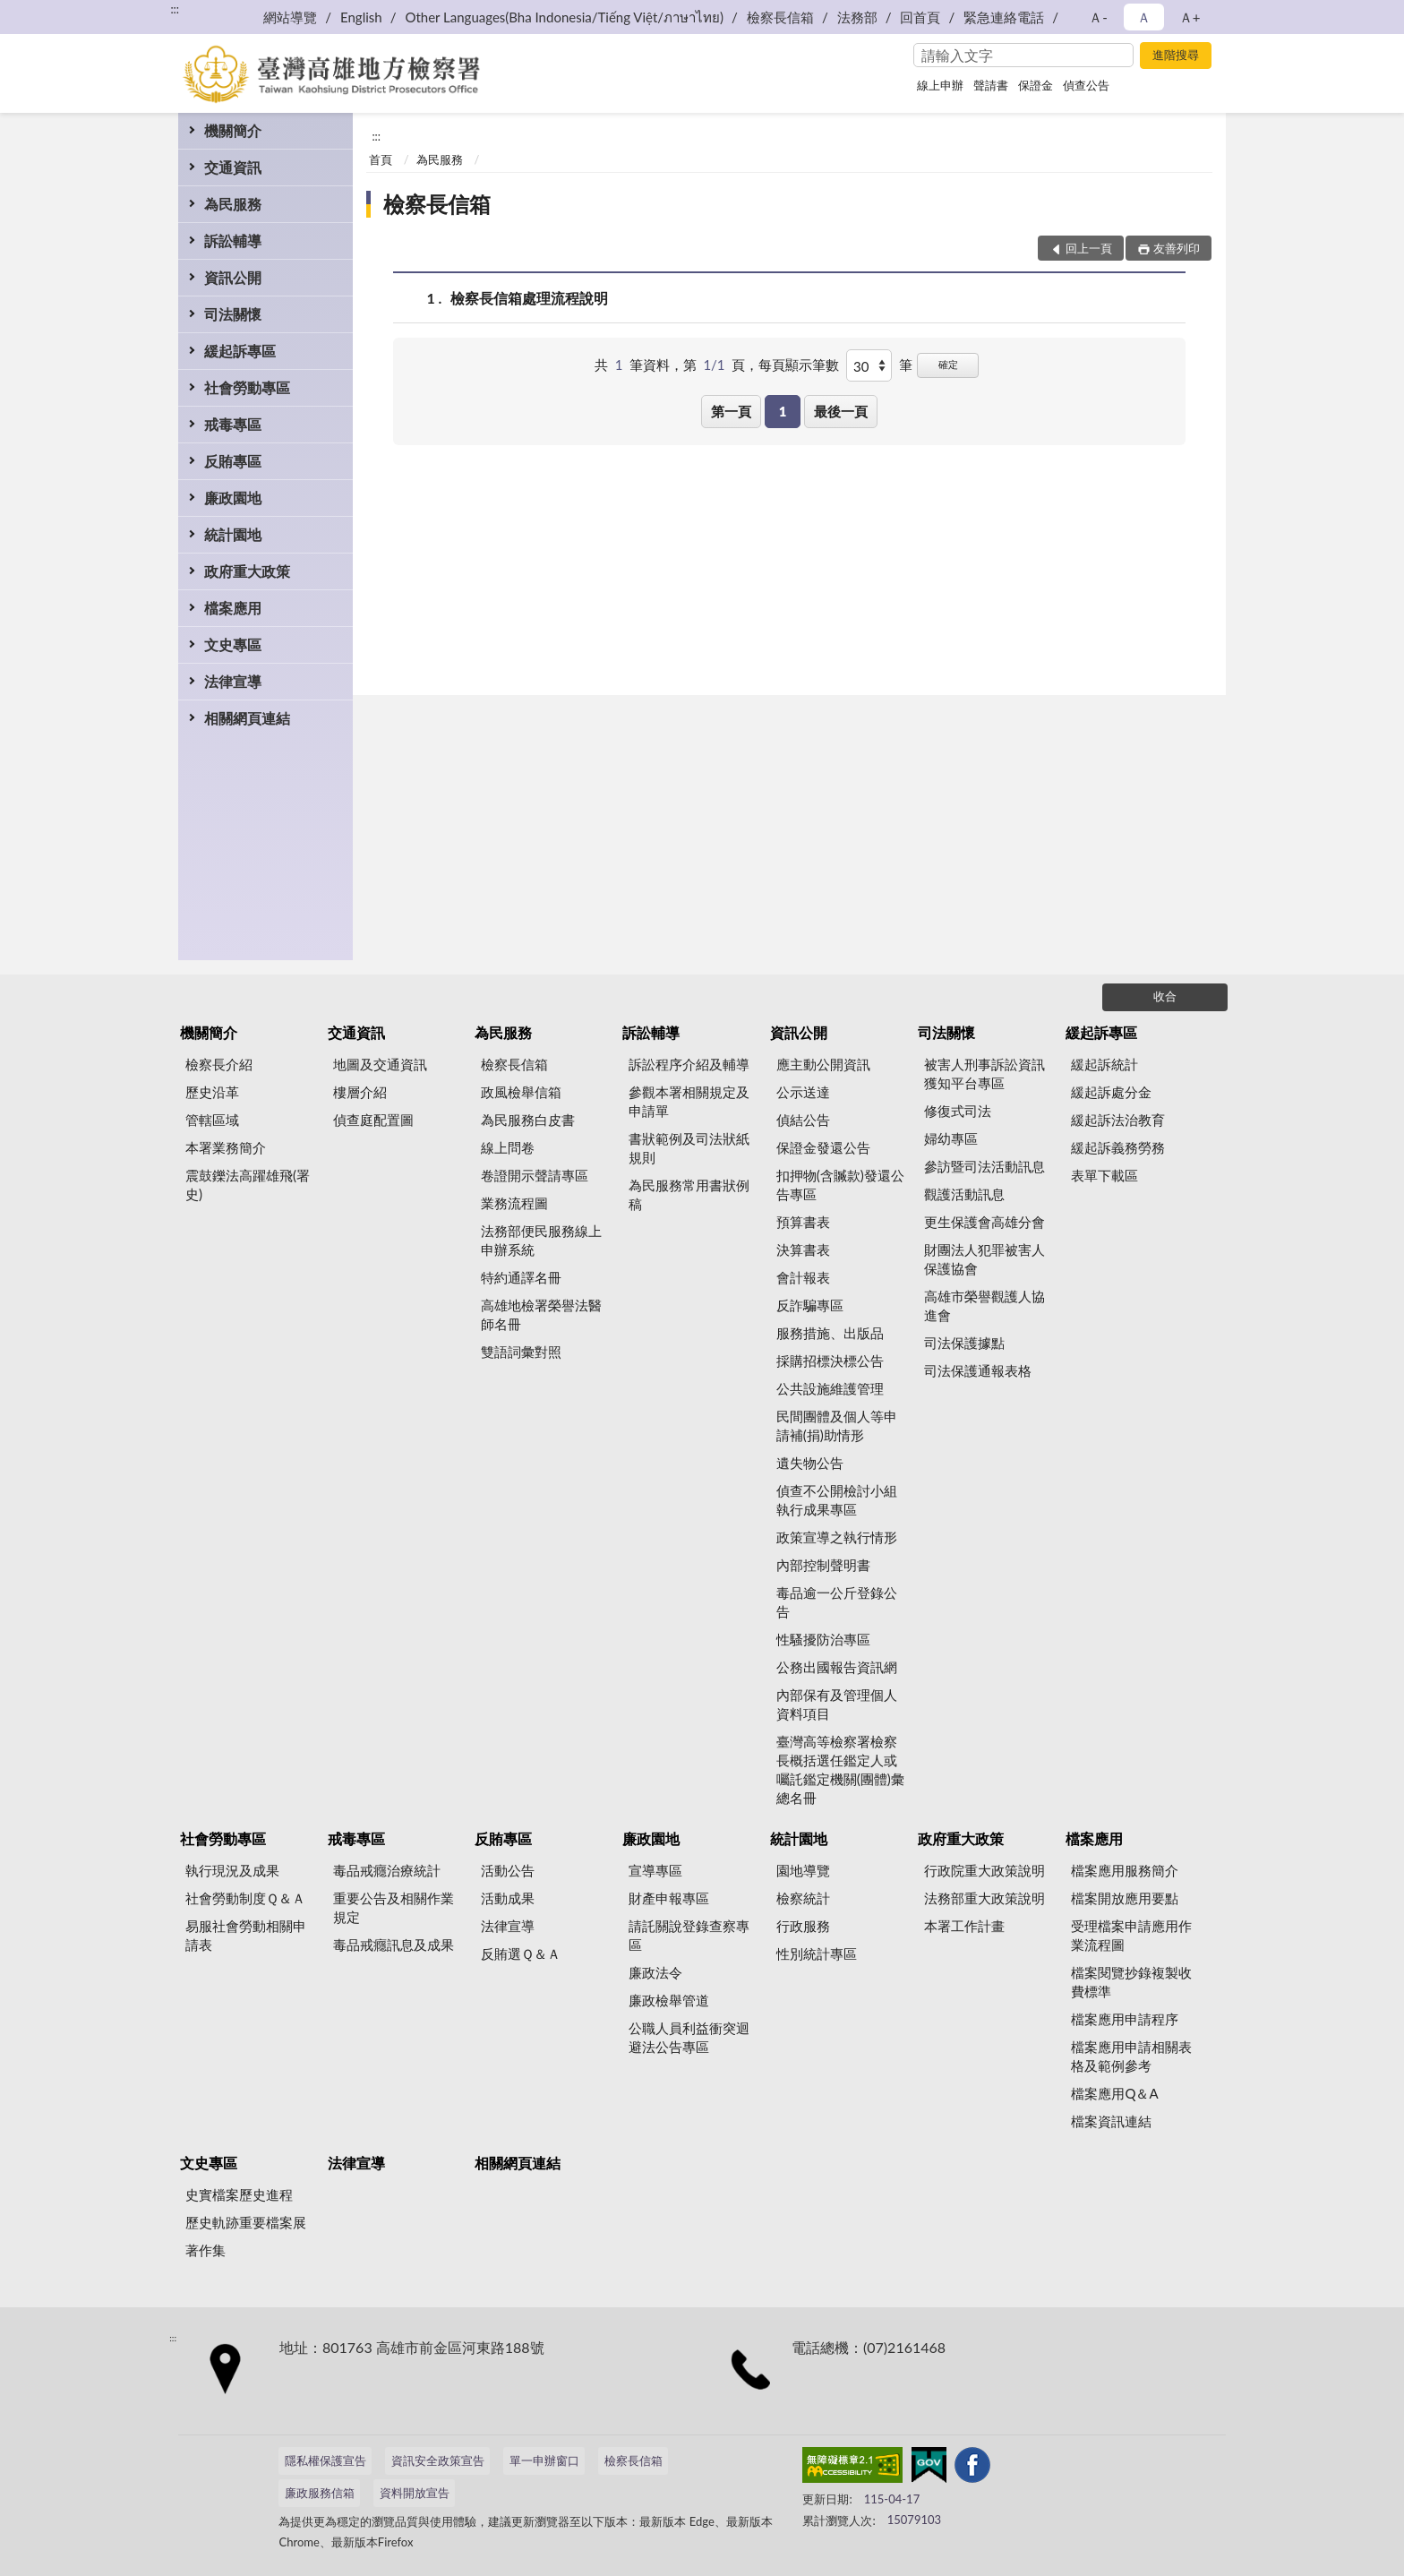  I want to click on 高雄地檢署榮譽法醫師名冊, so click(541, 1314).